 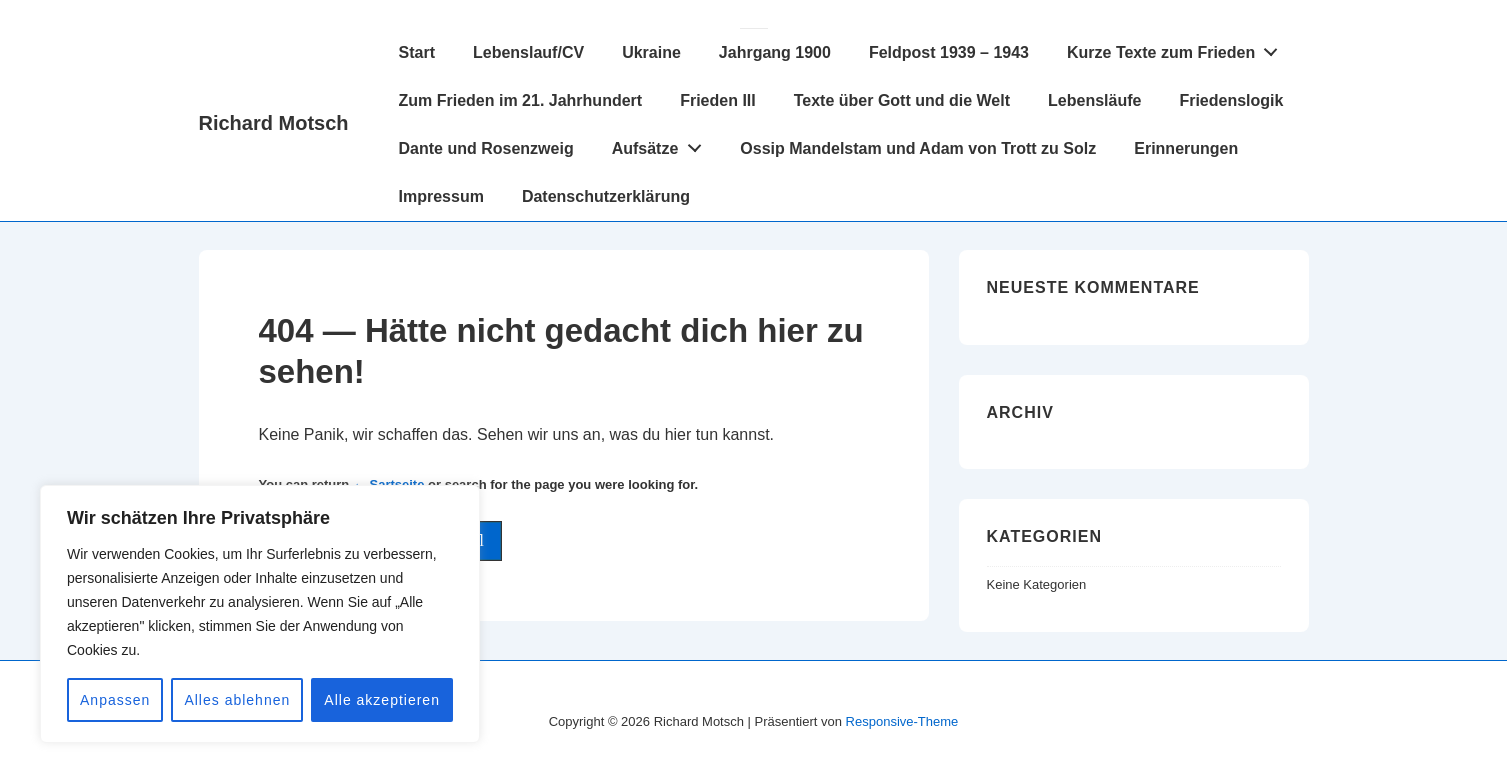 What do you see at coordinates (918, 148) in the screenshot?
I see `Ossip Mandelstam und Adam von Trott zu Solz` at bounding box center [918, 148].